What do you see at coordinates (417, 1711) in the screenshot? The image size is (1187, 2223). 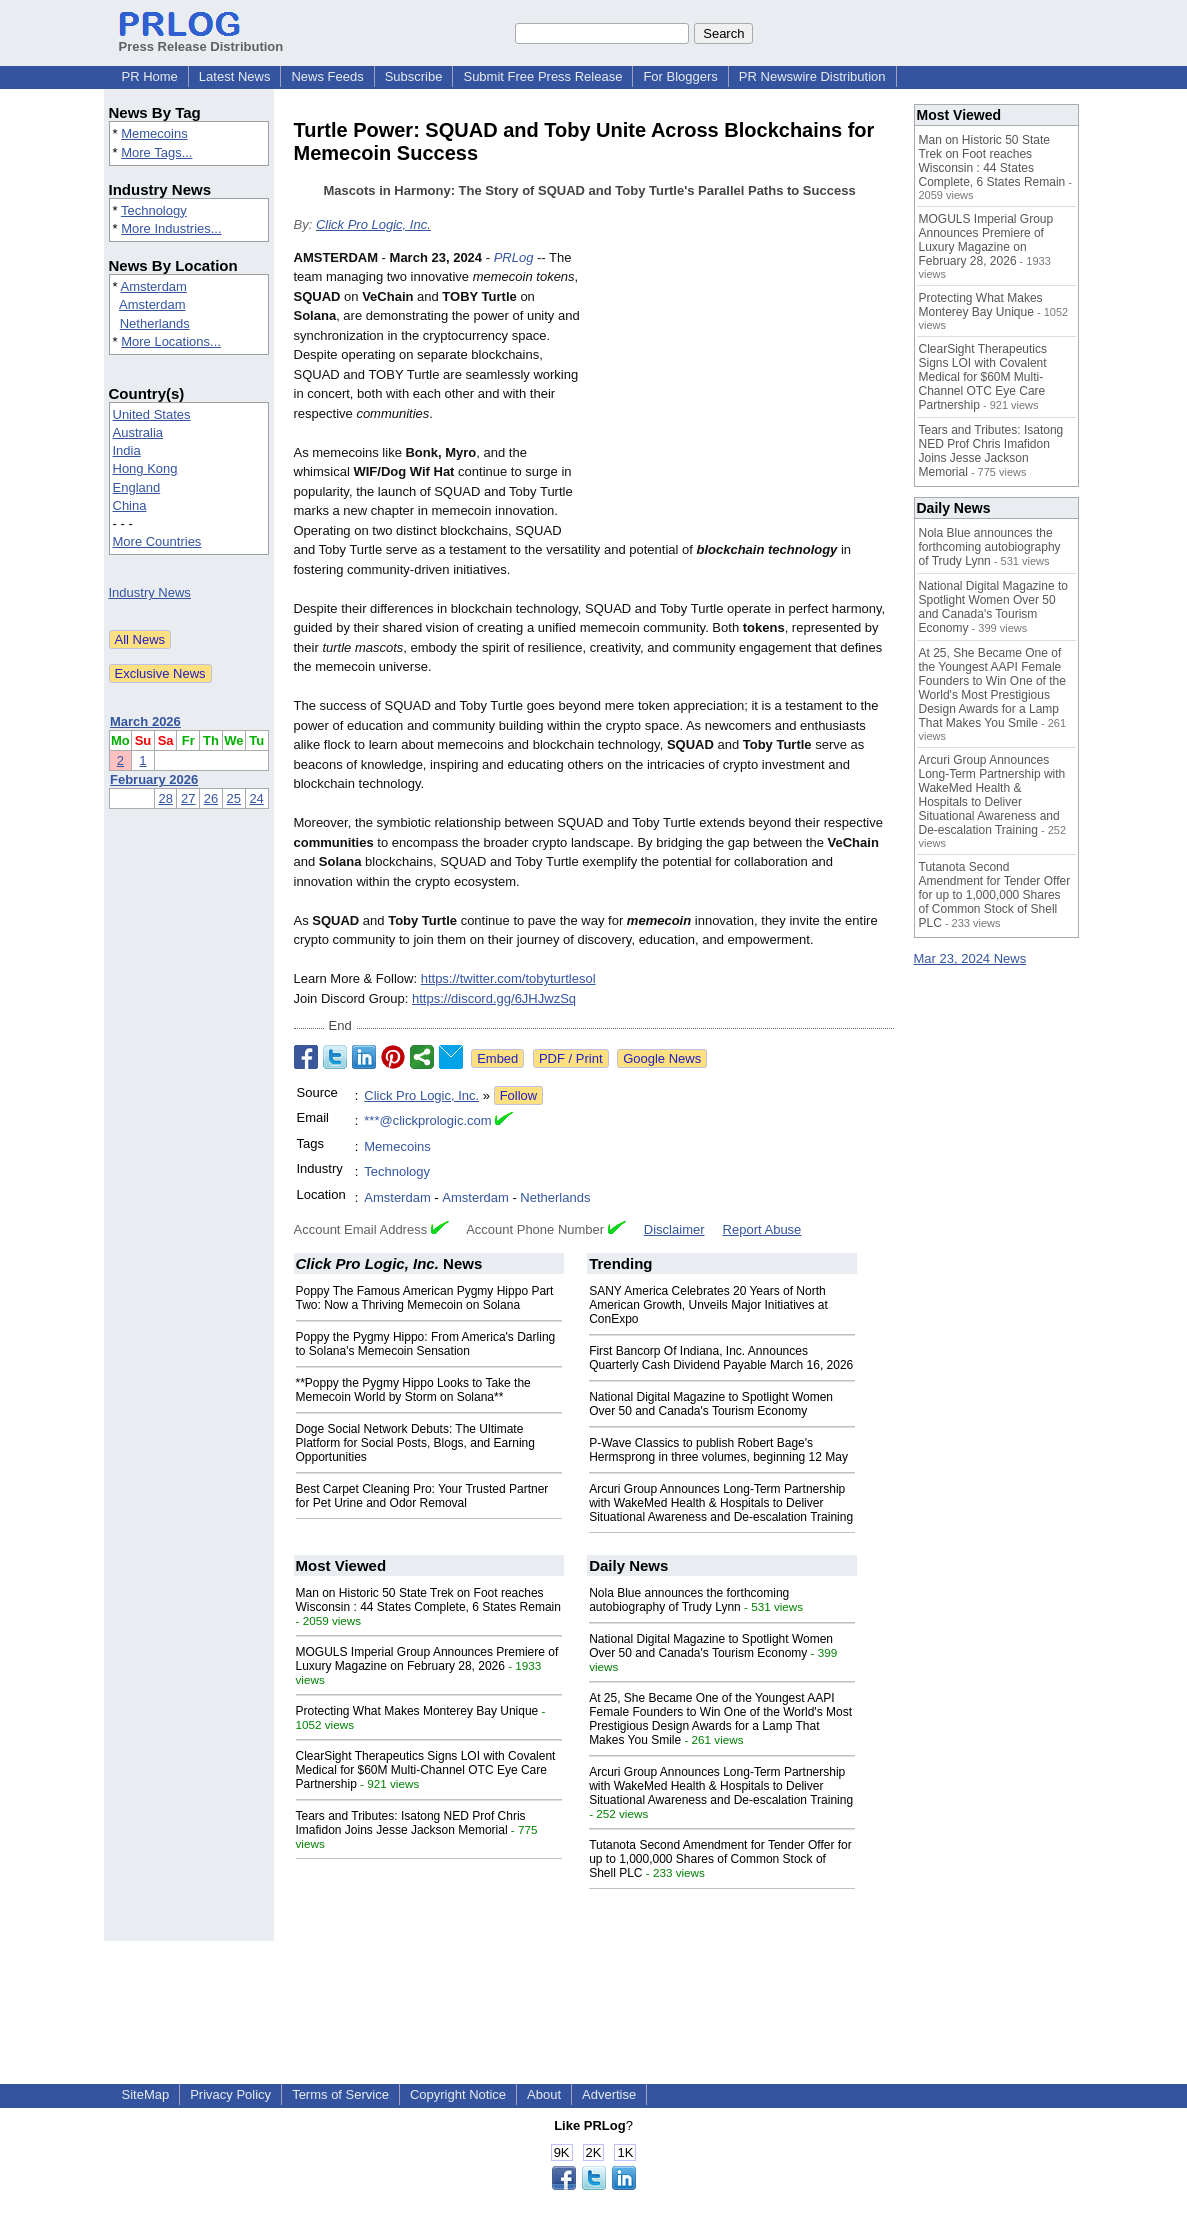 I see `Protecting What Makes Monterey Bay Unique` at bounding box center [417, 1711].